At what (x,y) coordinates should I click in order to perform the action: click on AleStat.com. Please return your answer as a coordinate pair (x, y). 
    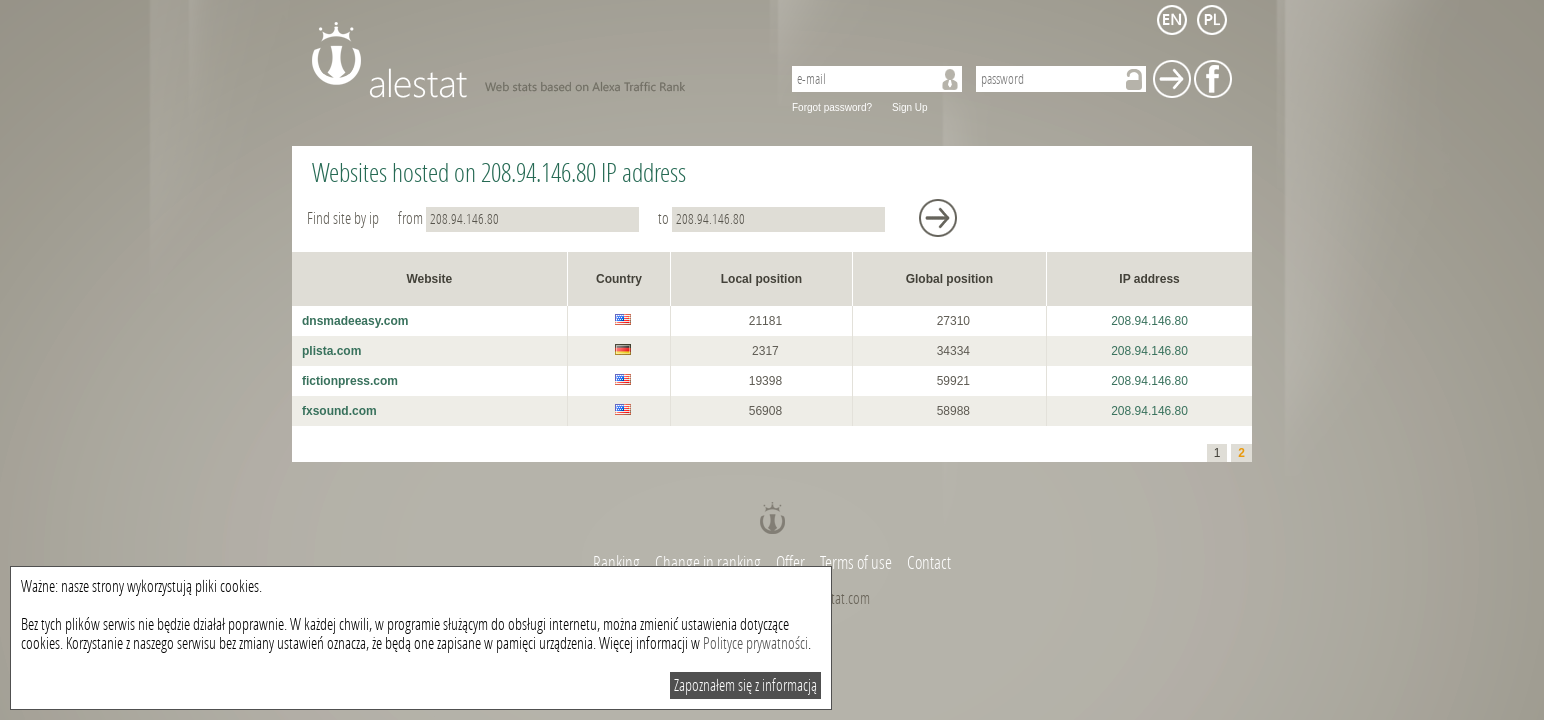
    Looking at the image, I should click on (534, 60).